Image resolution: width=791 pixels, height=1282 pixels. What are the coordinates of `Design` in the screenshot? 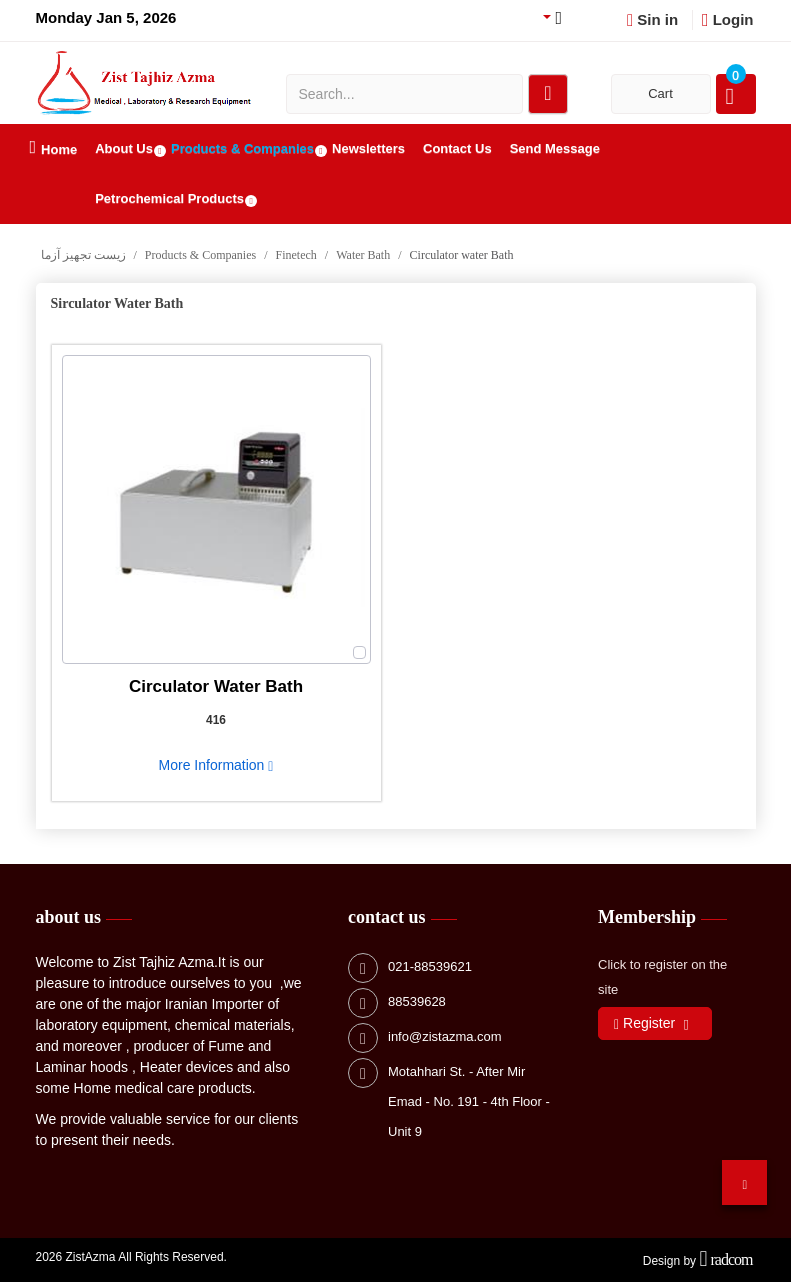 It's located at (661, 1261).